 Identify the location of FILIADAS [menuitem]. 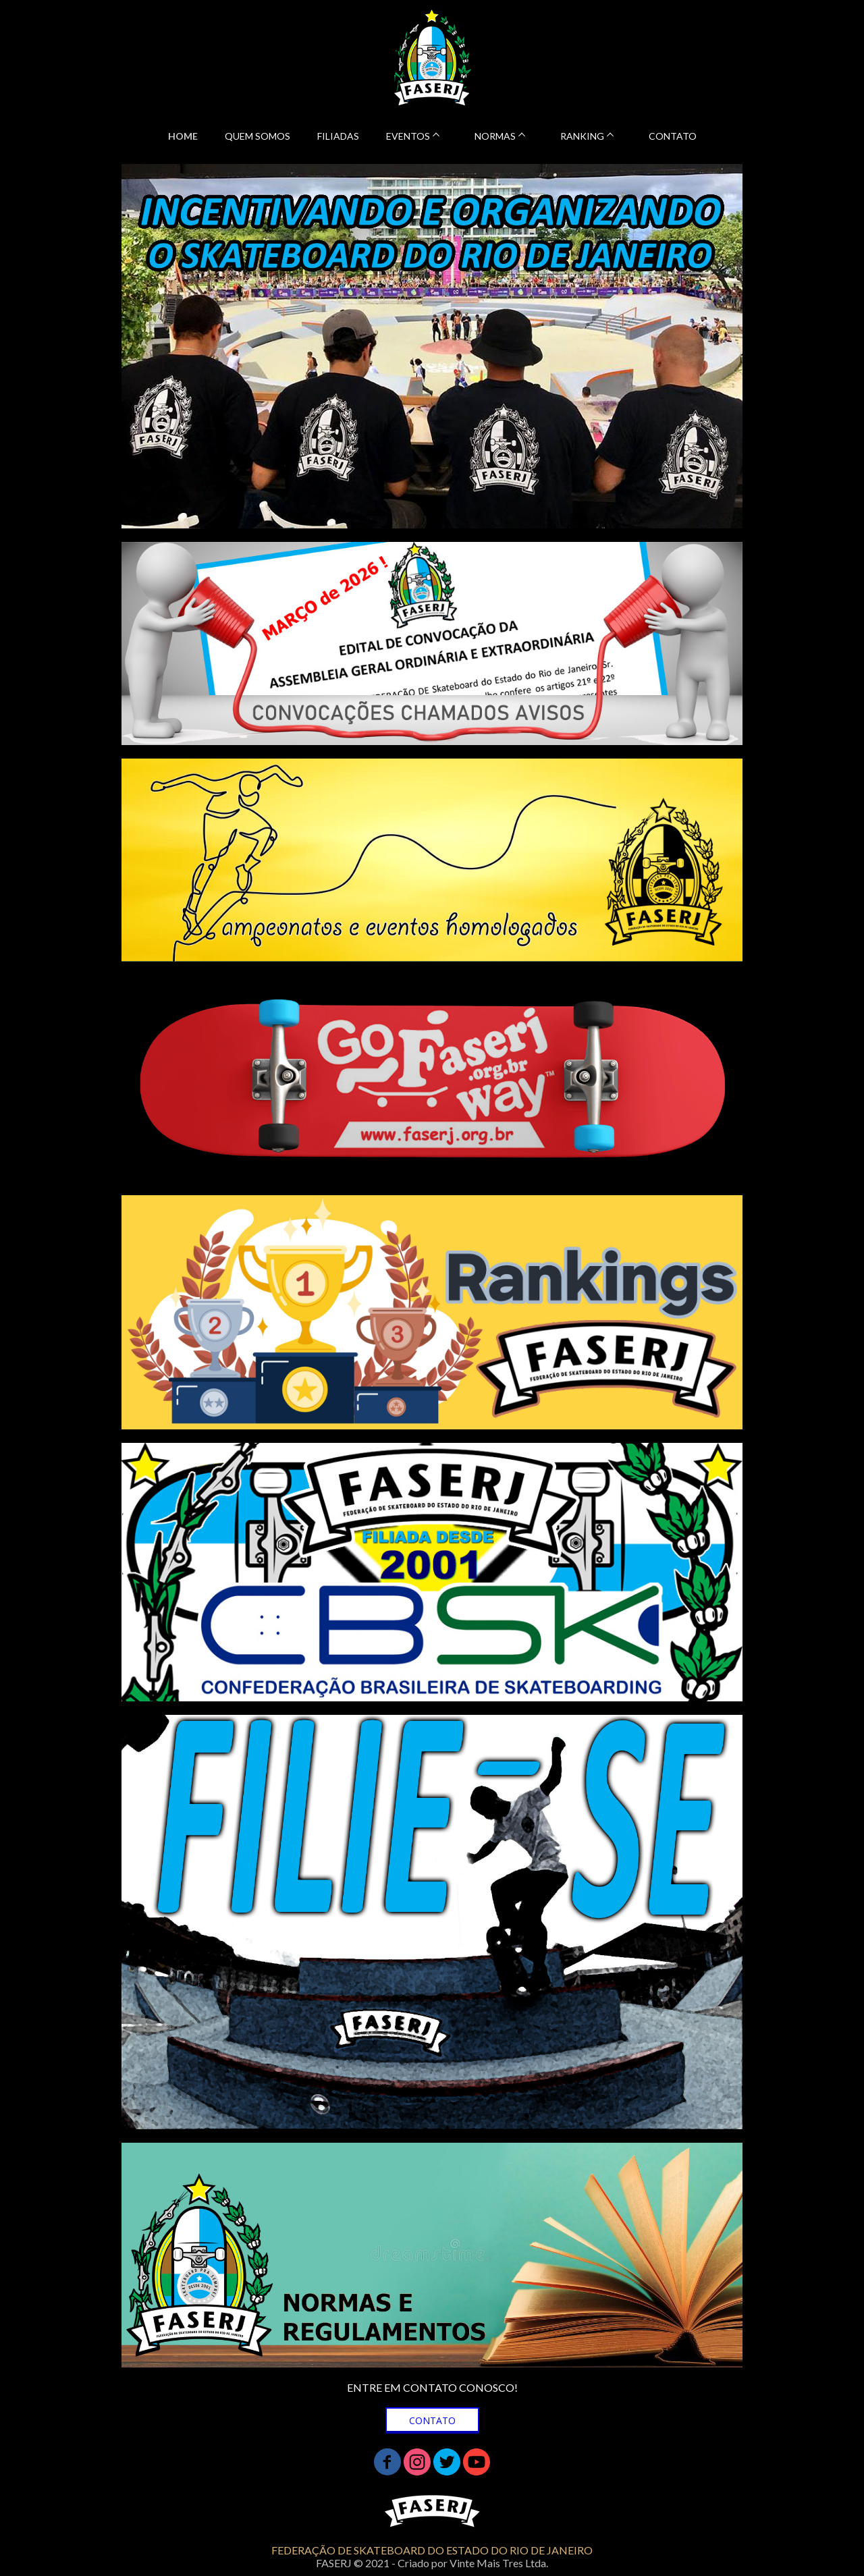
(338, 136).